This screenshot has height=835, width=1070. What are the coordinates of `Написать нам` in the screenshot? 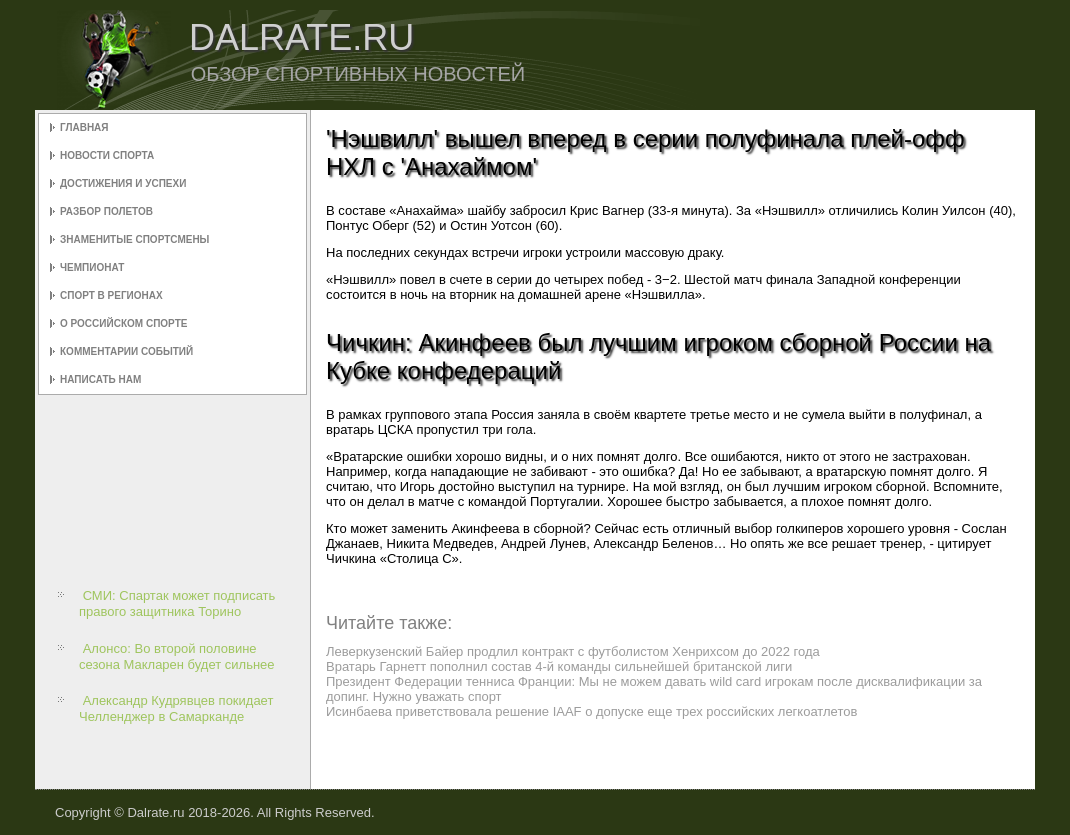 It's located at (100, 379).